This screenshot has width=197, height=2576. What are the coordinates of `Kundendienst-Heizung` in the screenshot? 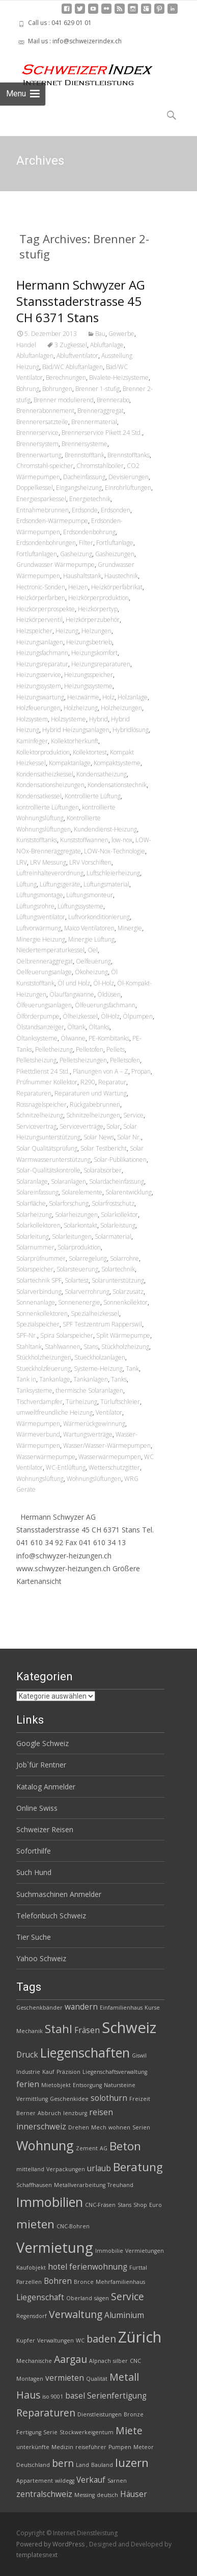 It's located at (105, 829).